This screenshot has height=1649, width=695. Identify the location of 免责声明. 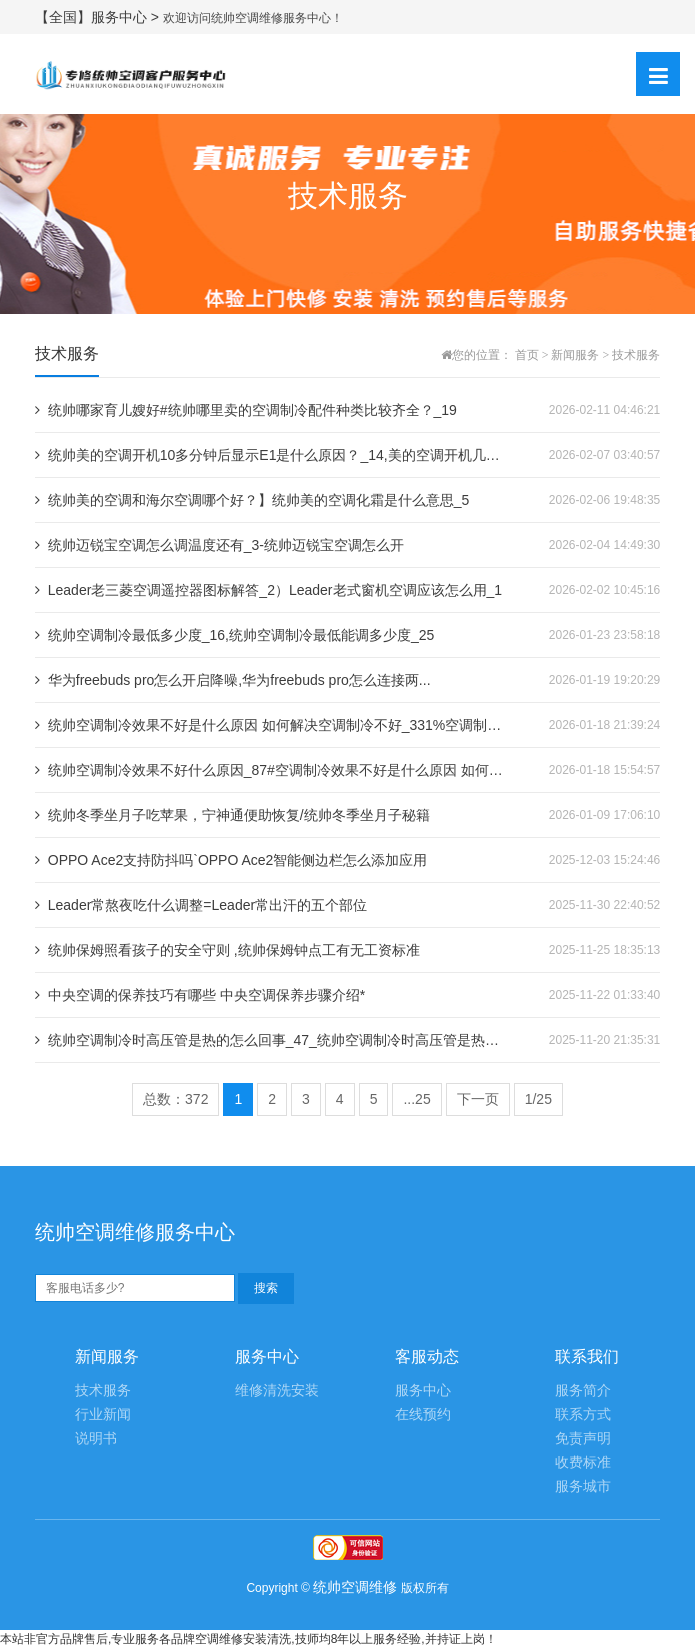
(583, 1438).